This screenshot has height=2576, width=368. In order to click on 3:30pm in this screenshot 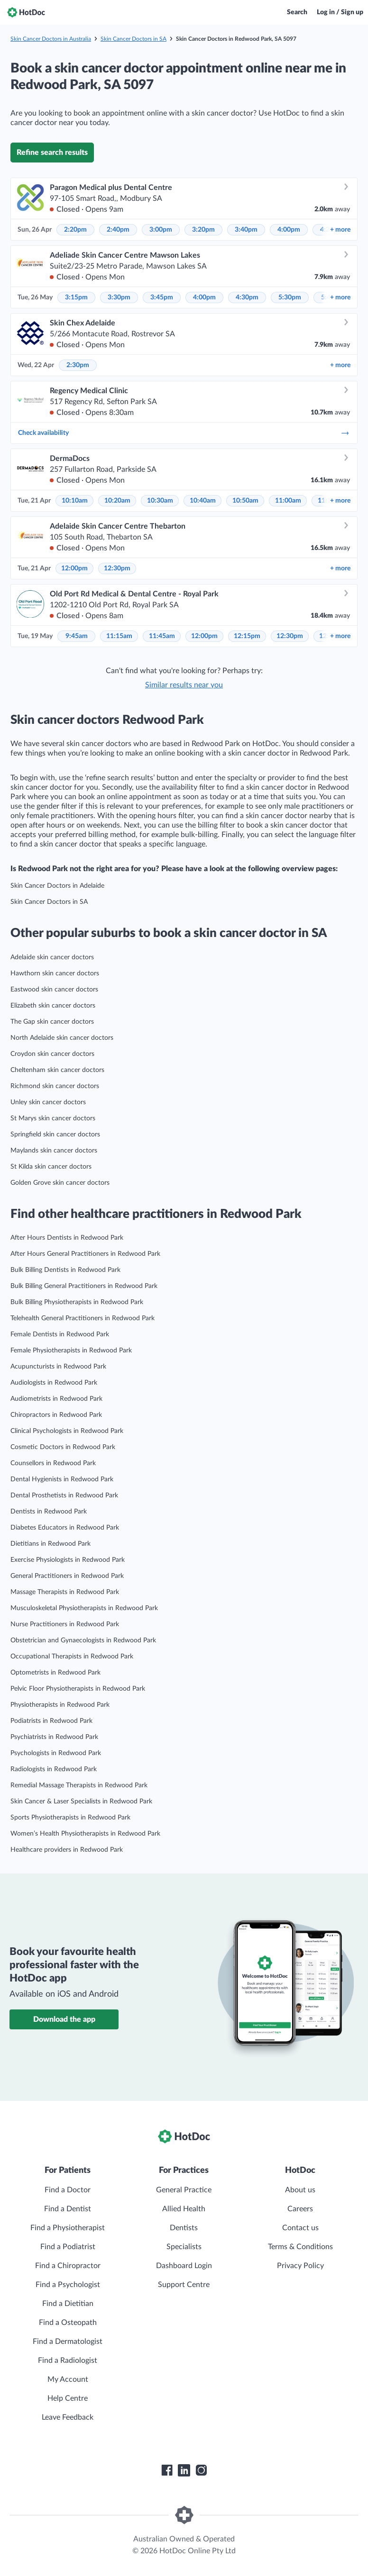, I will do `click(119, 297)`.